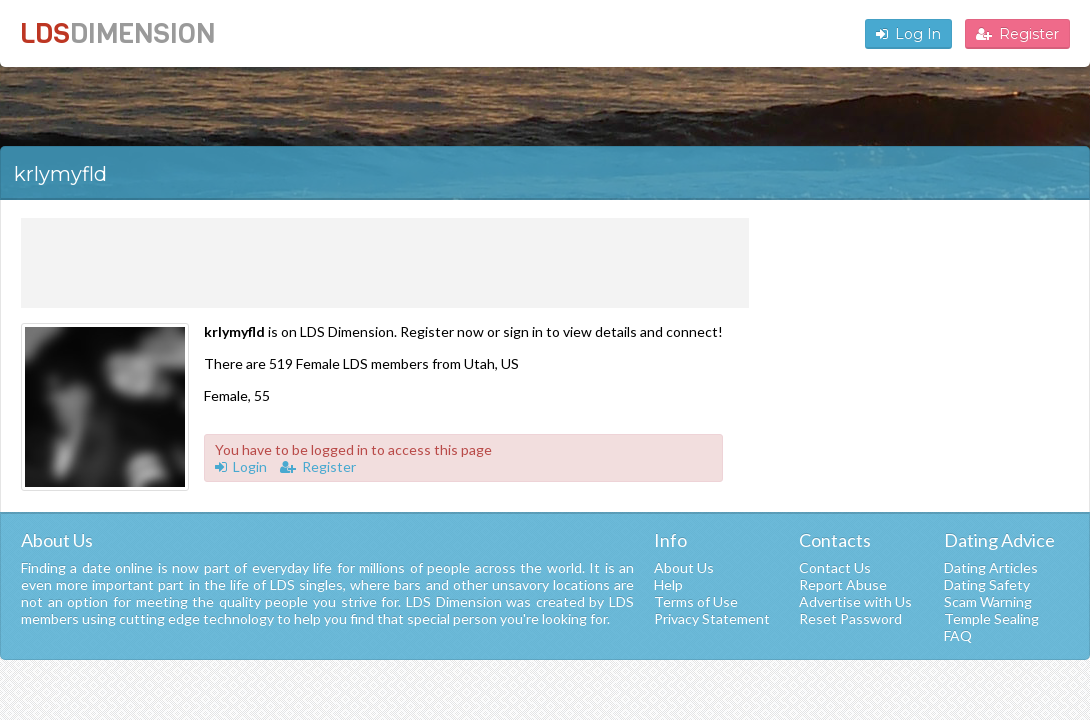  What do you see at coordinates (835, 567) in the screenshot?
I see `Contact Us` at bounding box center [835, 567].